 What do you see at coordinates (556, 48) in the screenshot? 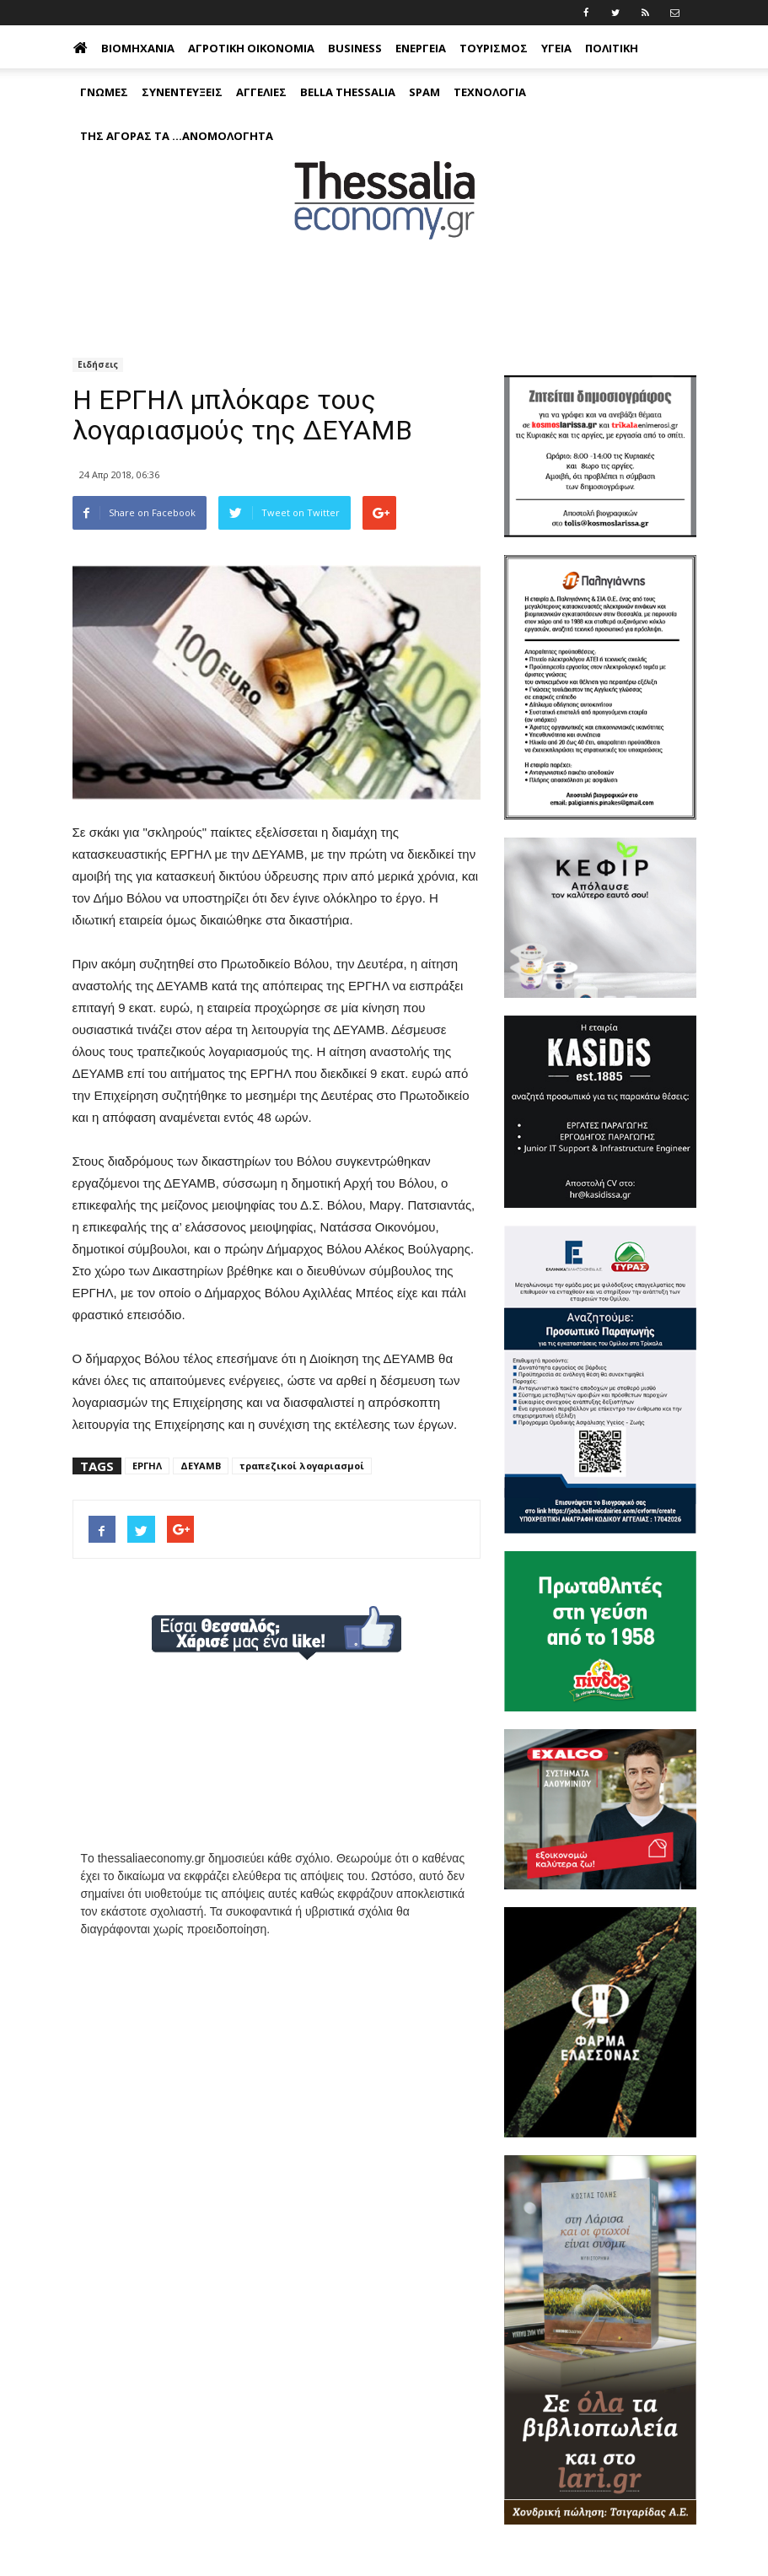
I see `Υγεία` at bounding box center [556, 48].